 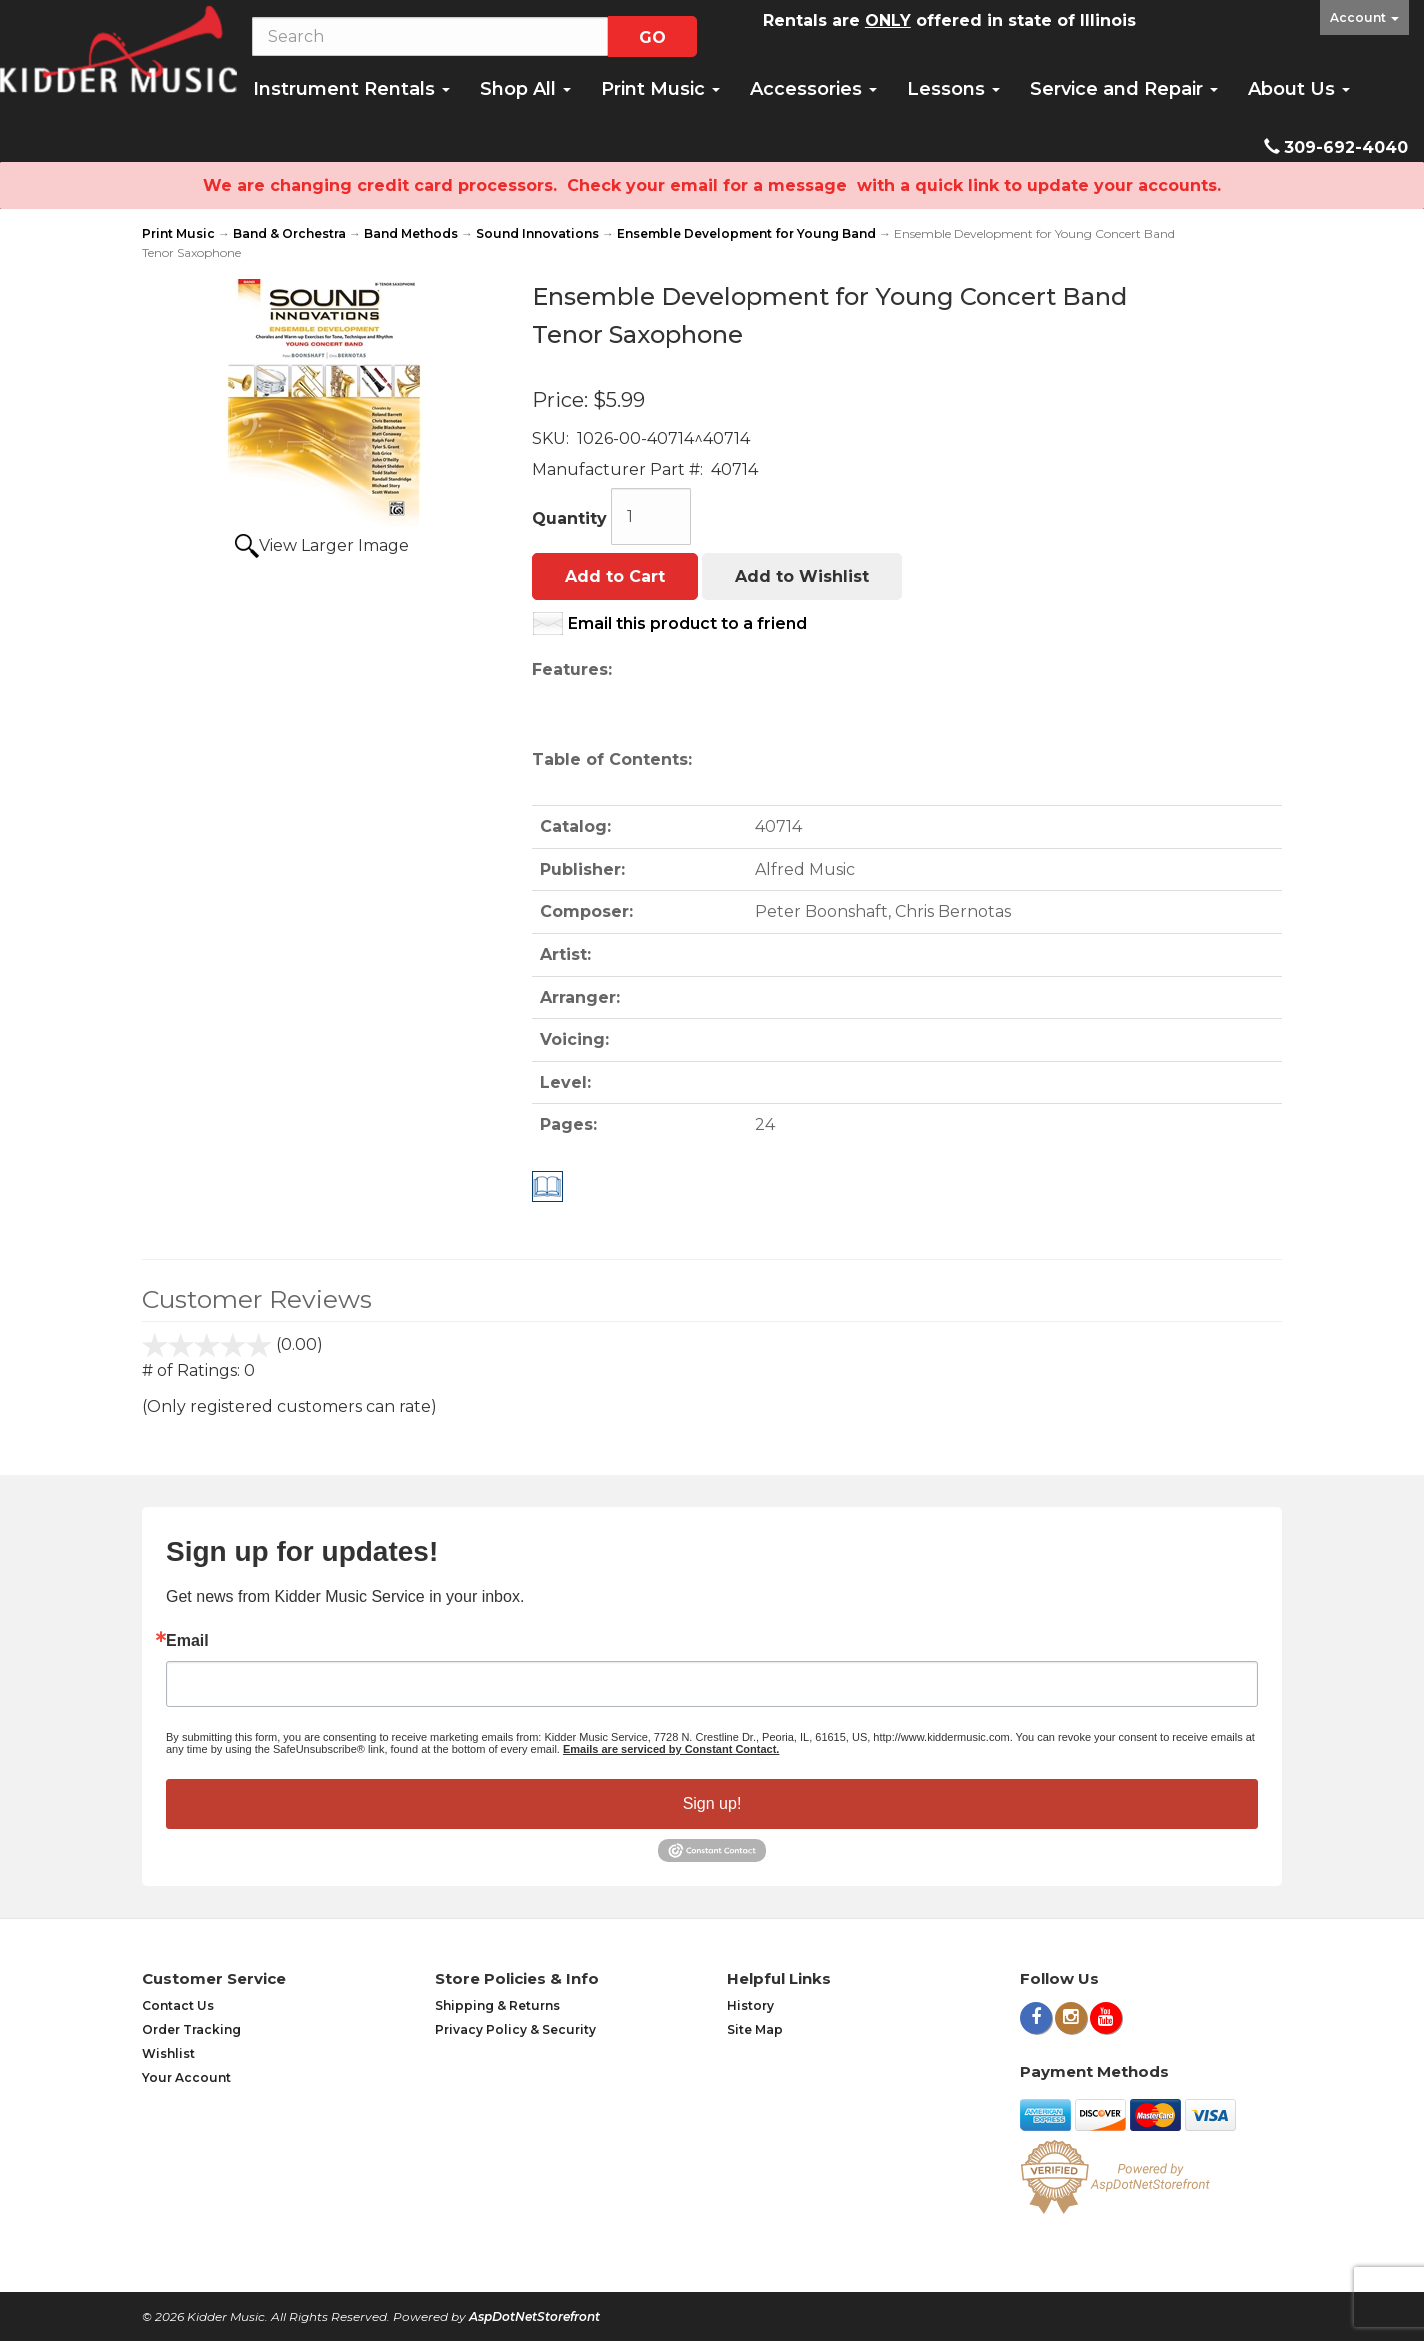 What do you see at coordinates (615, 576) in the screenshot?
I see `Add to Cart` at bounding box center [615, 576].